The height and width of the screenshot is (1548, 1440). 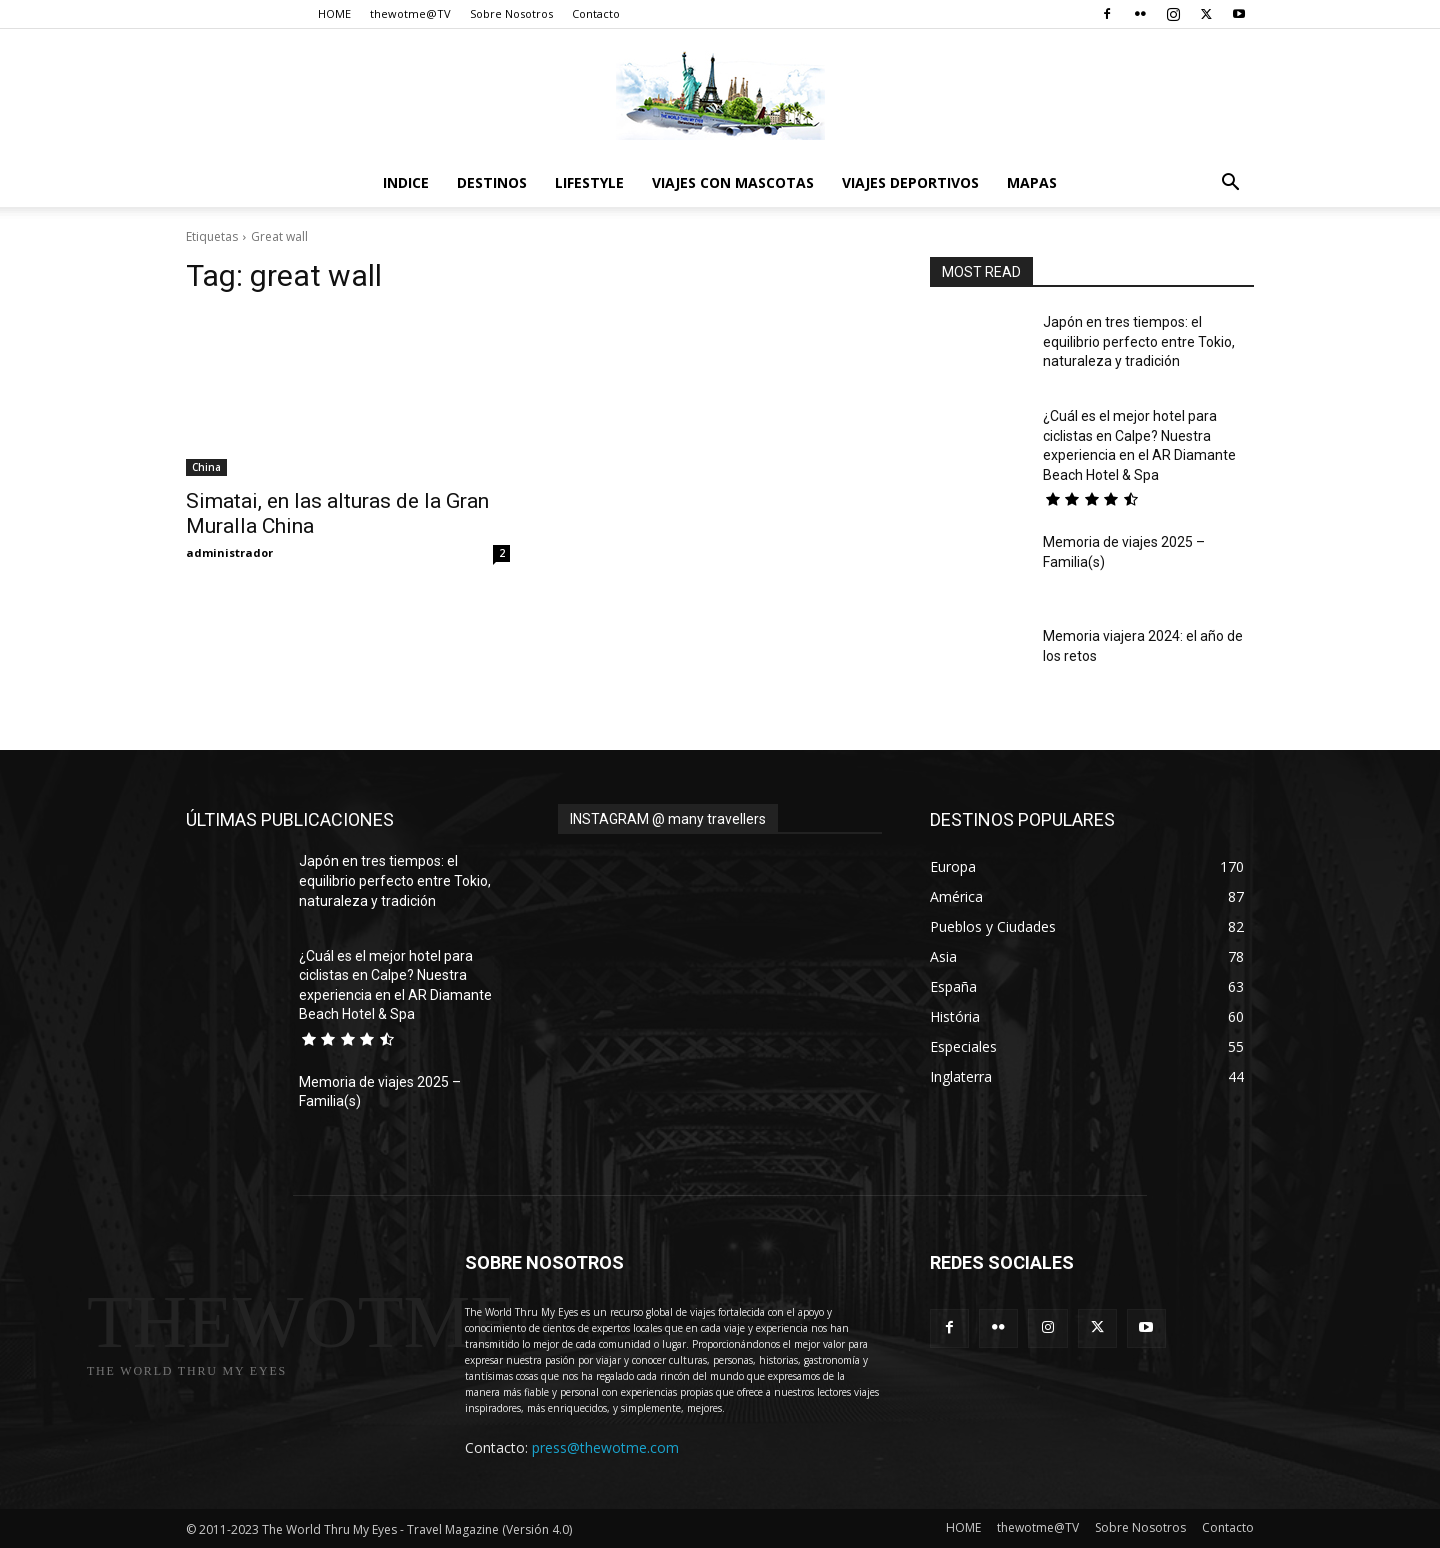 I want to click on Viajes con Mascotas, so click(x=733, y=182).